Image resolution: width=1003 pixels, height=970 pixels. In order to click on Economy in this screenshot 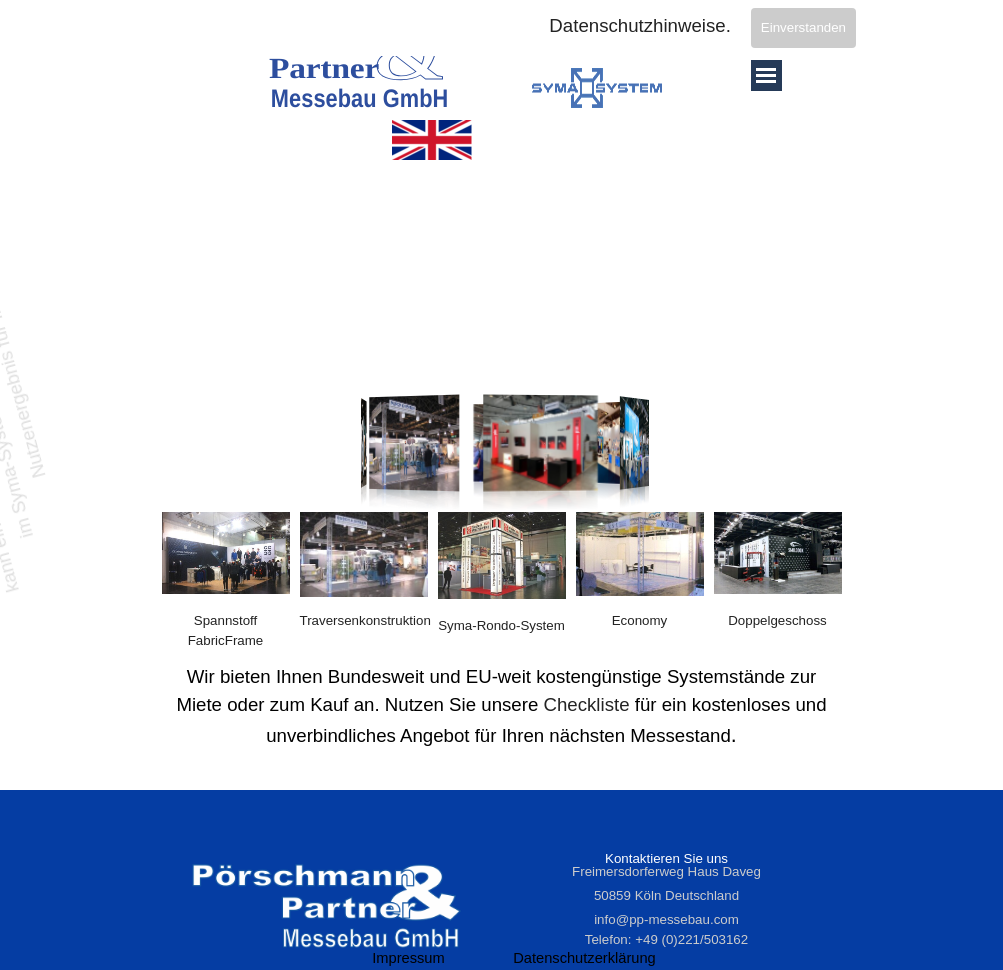, I will do `click(640, 620)`.